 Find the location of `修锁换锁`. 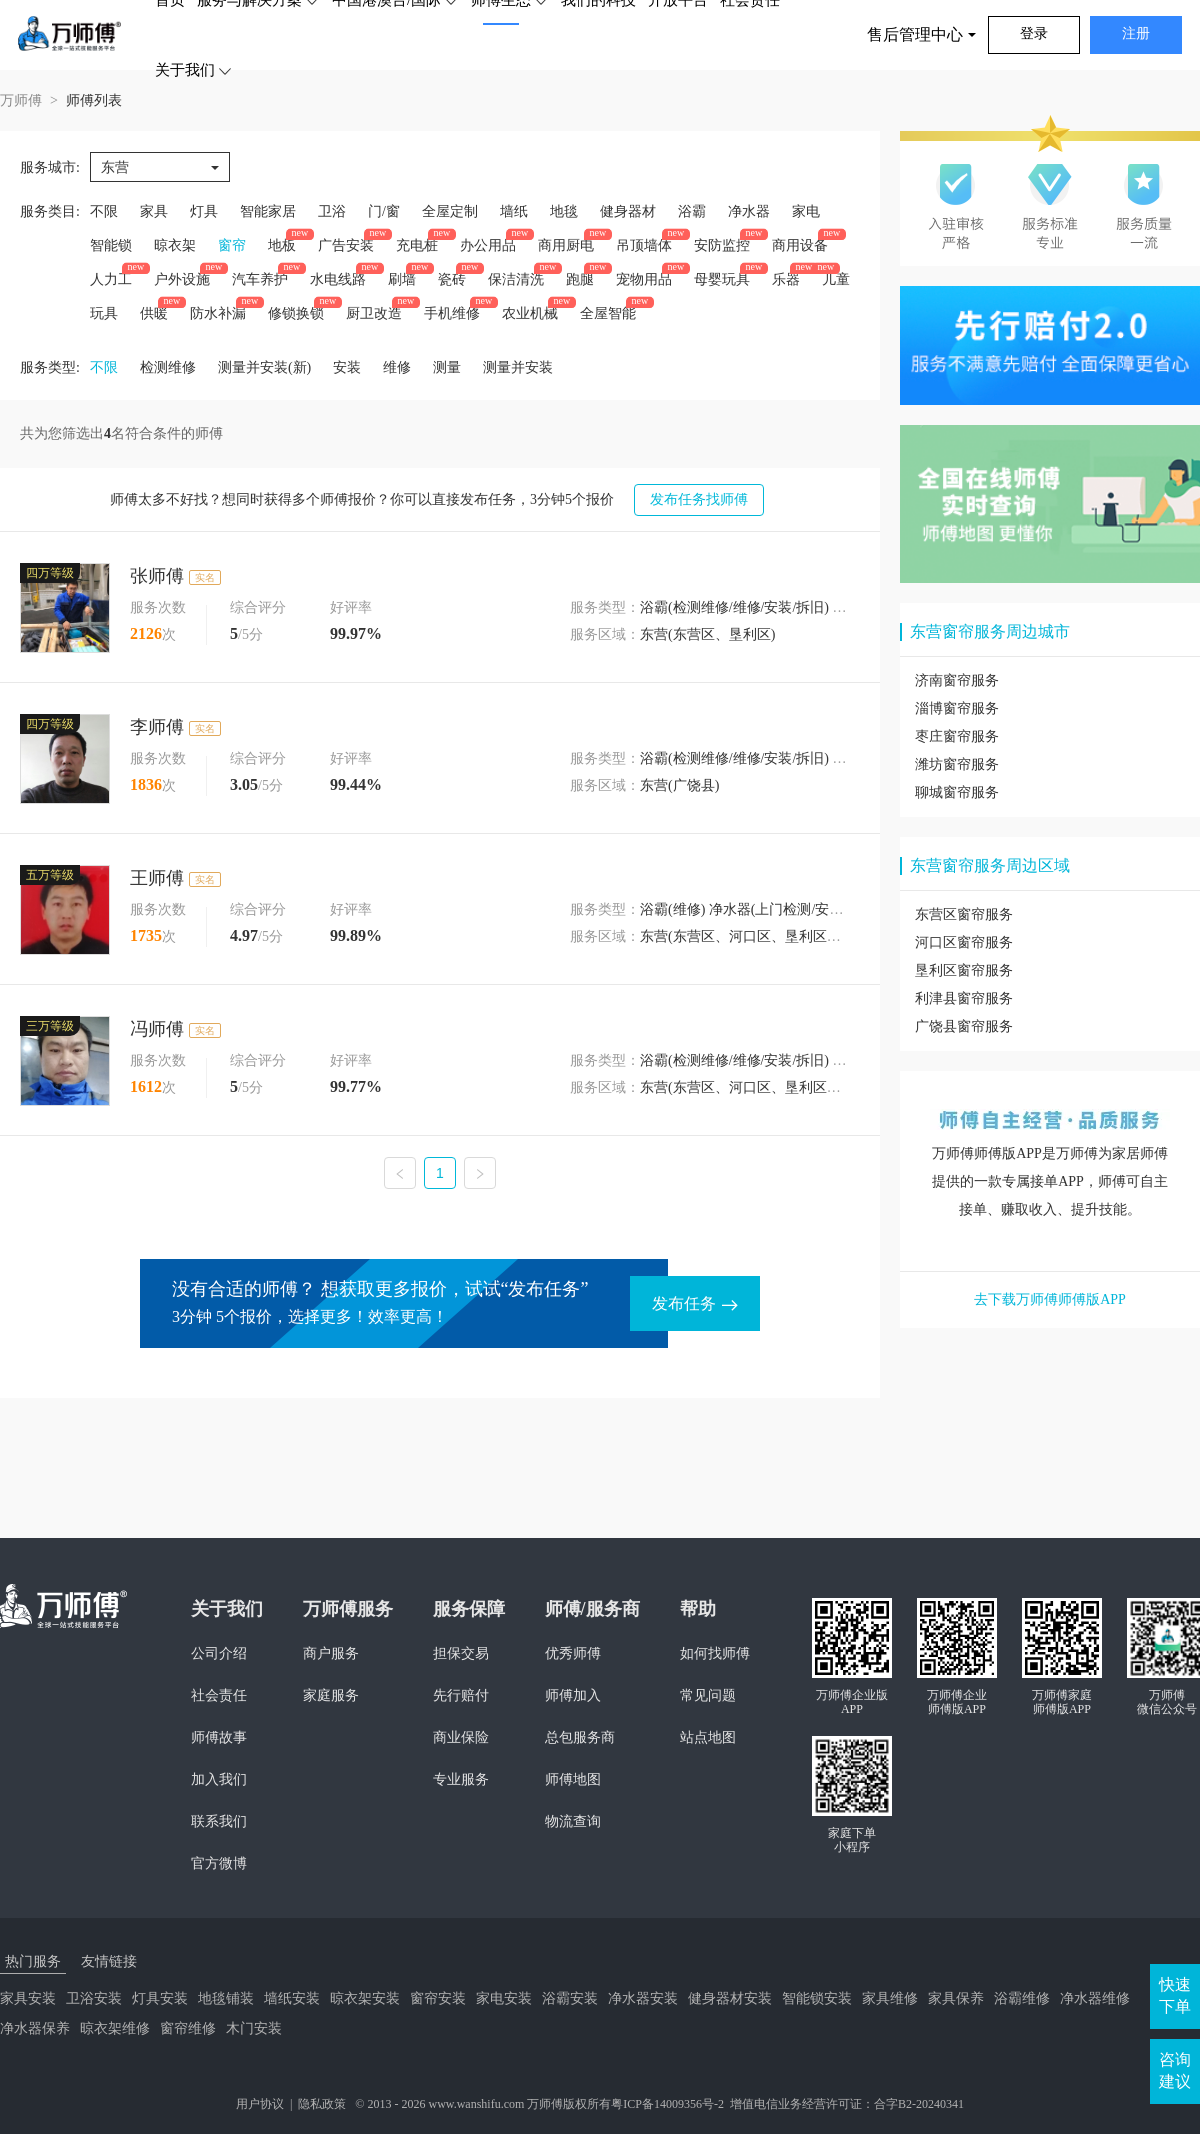

修锁换锁 is located at coordinates (296, 313).